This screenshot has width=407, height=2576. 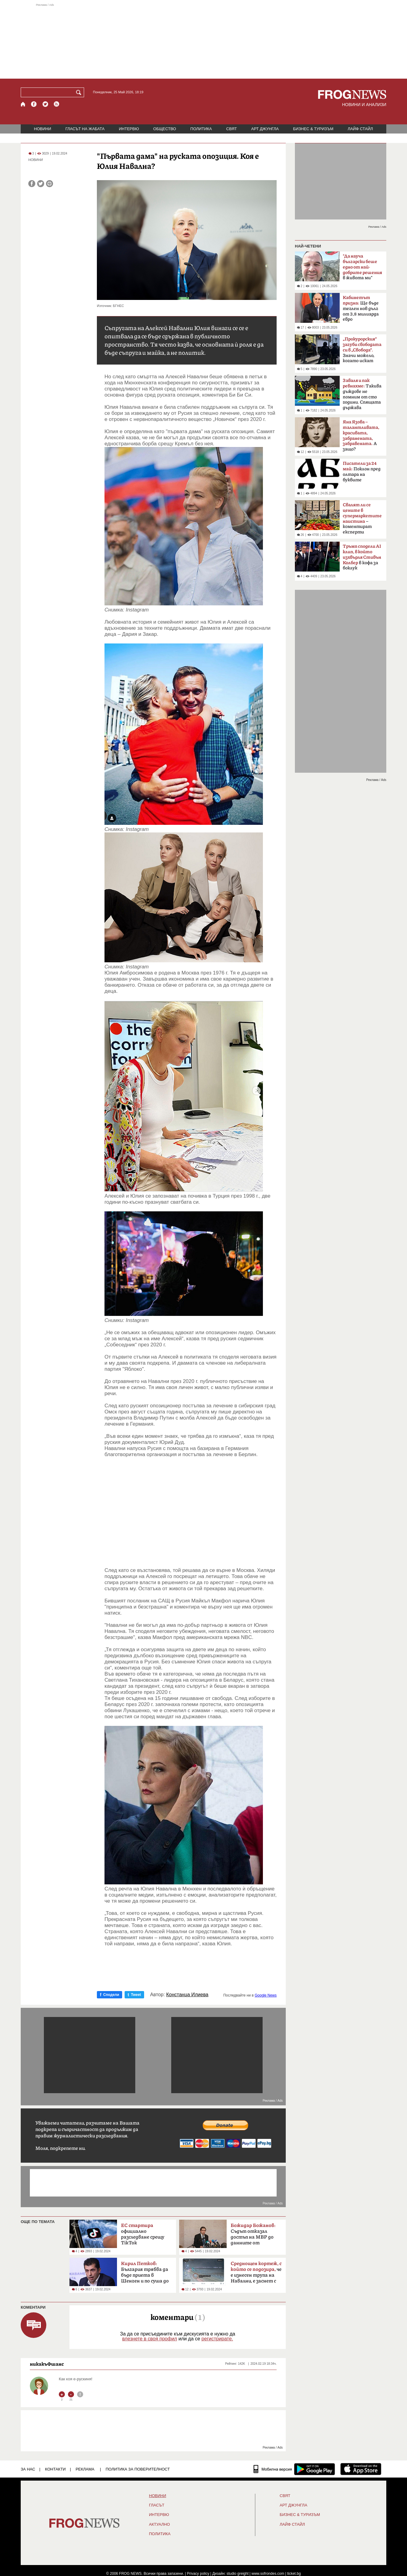 I want to click on Privacy policy, so click(x=198, y=2573).